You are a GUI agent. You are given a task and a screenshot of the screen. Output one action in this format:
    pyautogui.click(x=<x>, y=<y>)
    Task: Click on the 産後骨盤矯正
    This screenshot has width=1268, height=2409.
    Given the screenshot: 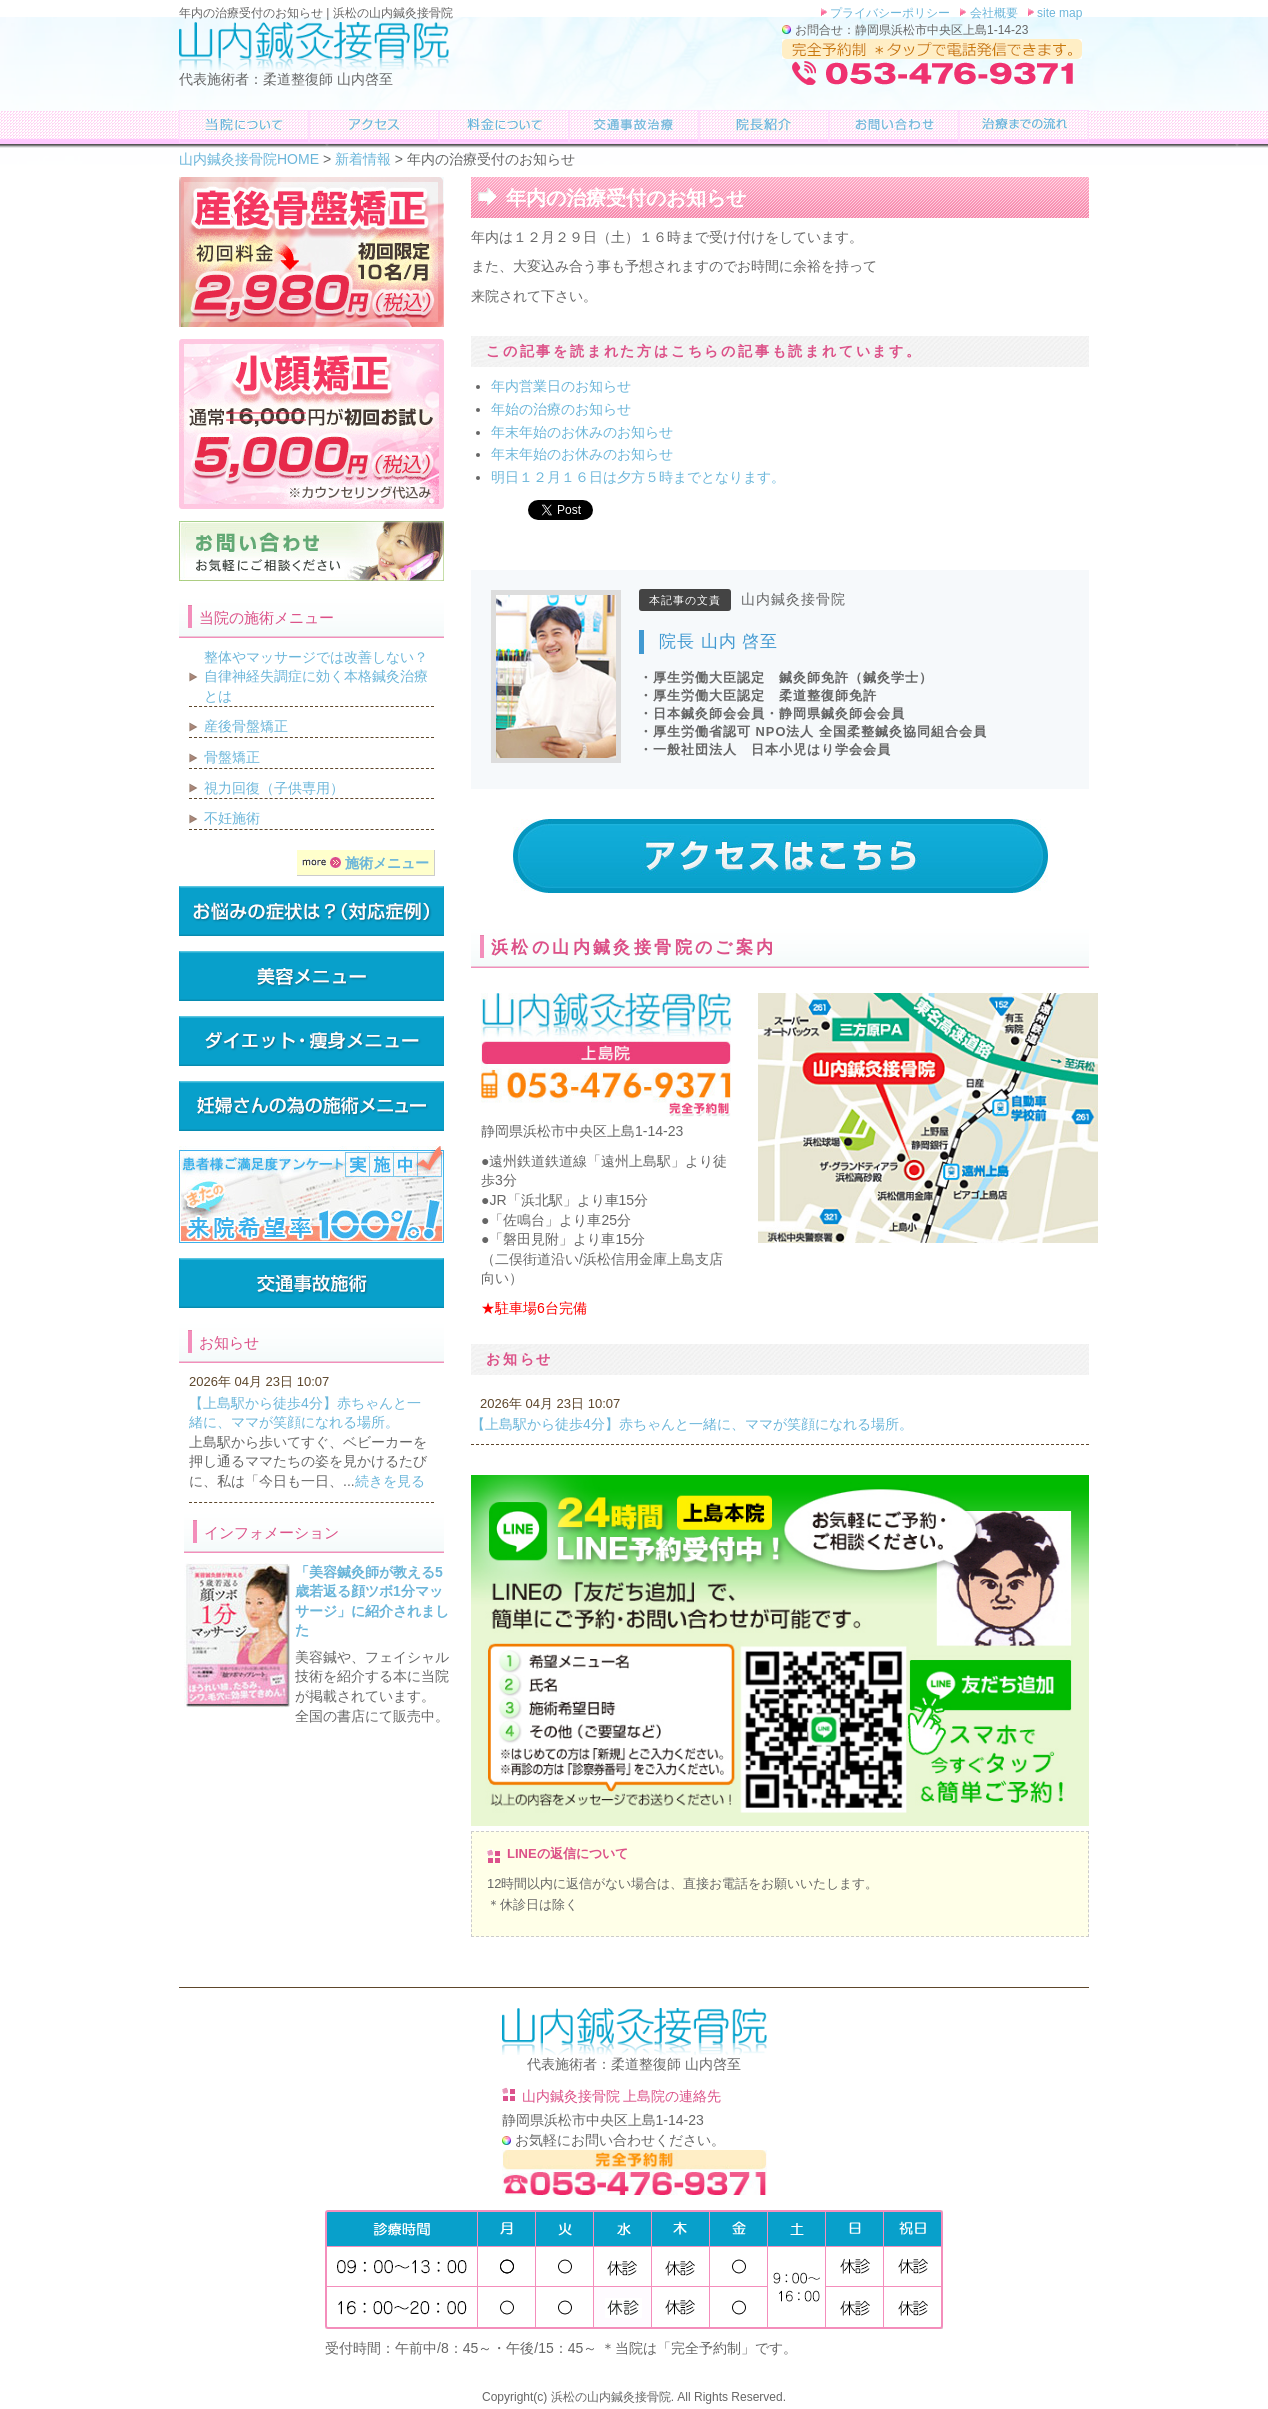 What is the action you would take?
    pyautogui.click(x=246, y=726)
    